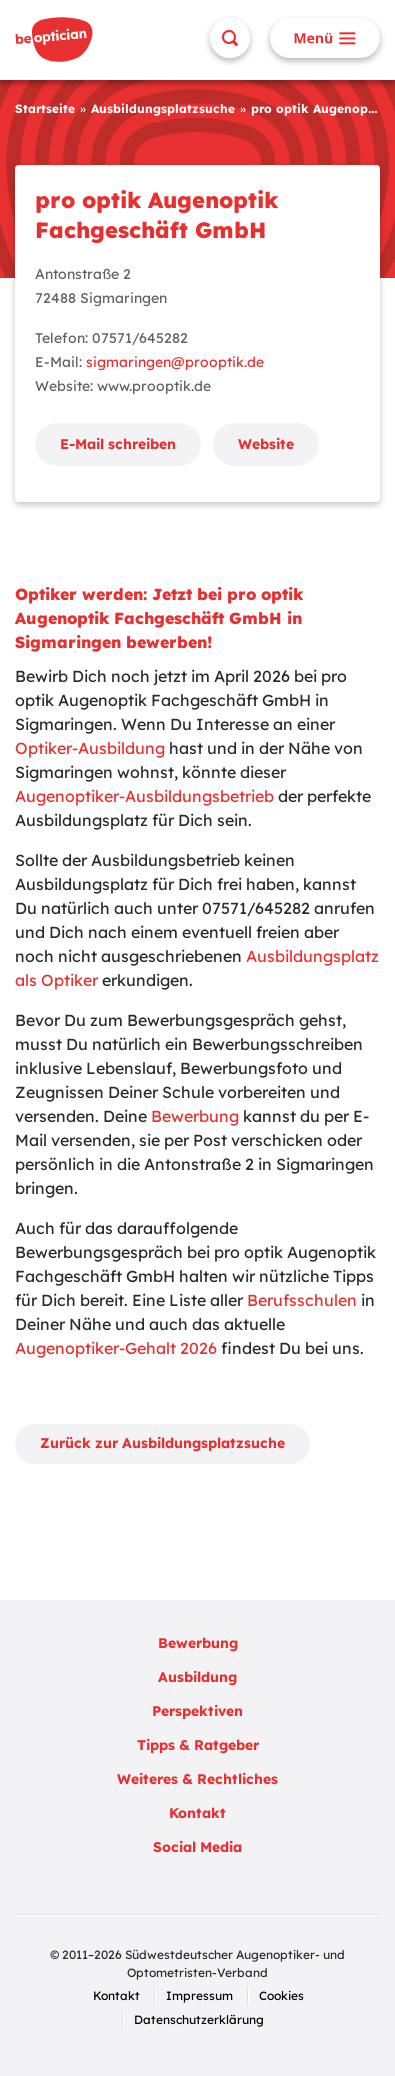 The width and height of the screenshot is (395, 2076). What do you see at coordinates (144, 796) in the screenshot?
I see `Augenoptiker-Ausbildungsbetrieb` at bounding box center [144, 796].